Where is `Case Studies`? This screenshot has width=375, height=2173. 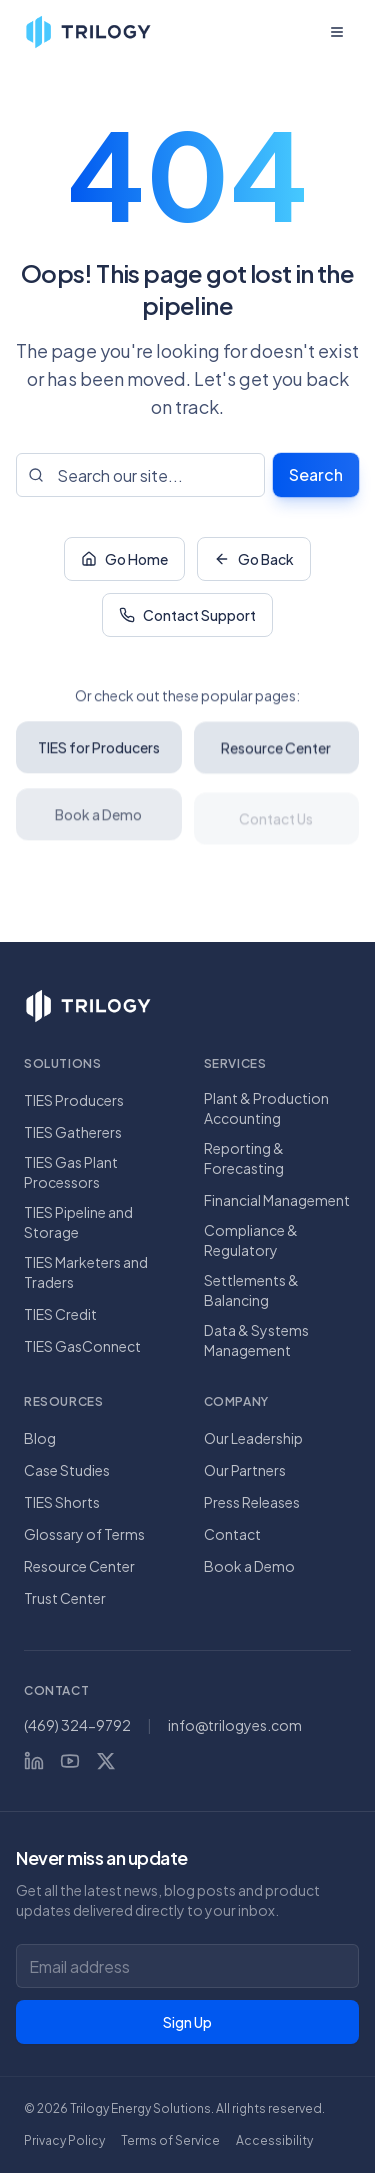
Case Studies is located at coordinates (67, 1470).